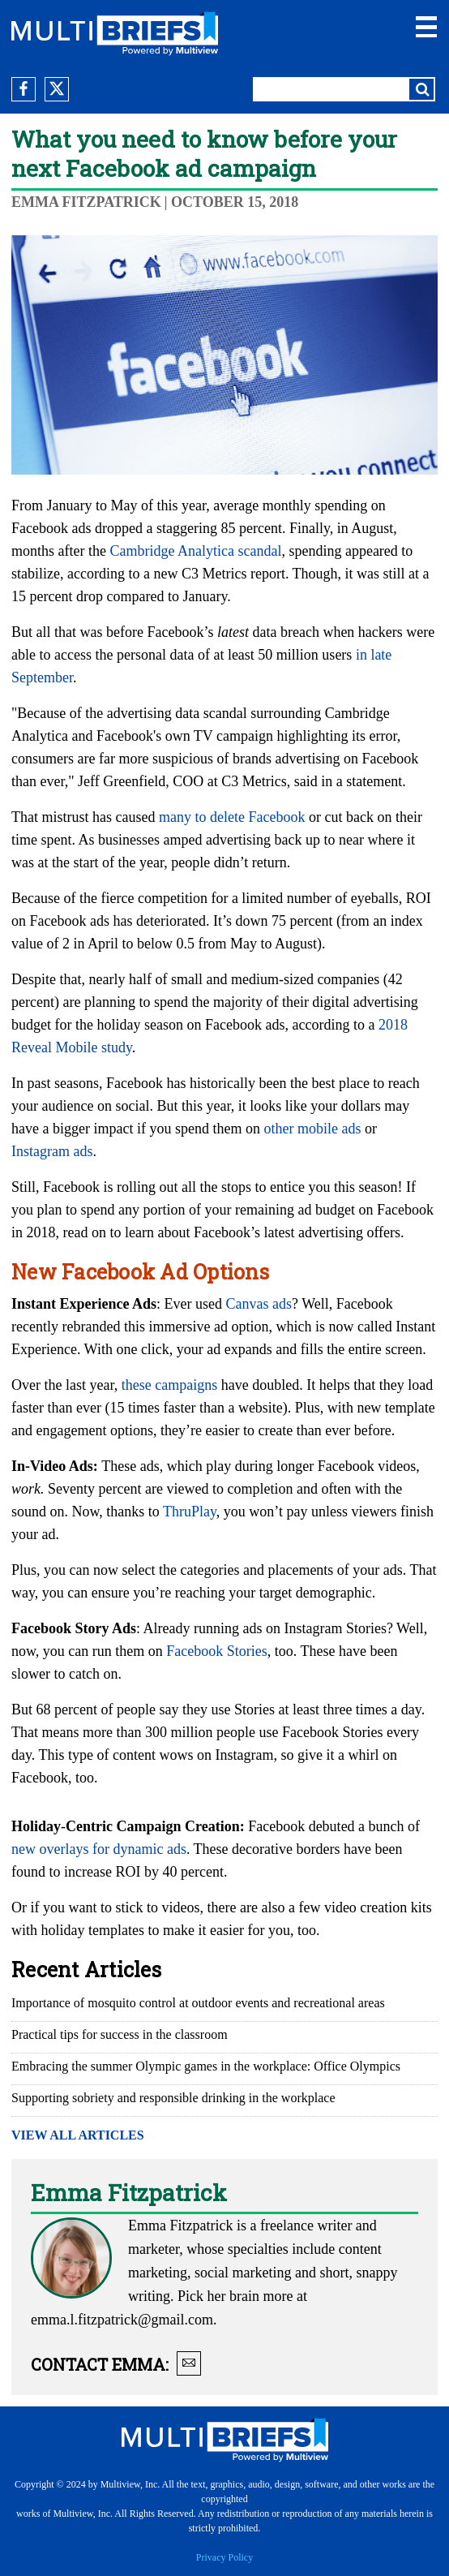 This screenshot has height=2576, width=449. I want to click on these campaigns, so click(169, 1385).